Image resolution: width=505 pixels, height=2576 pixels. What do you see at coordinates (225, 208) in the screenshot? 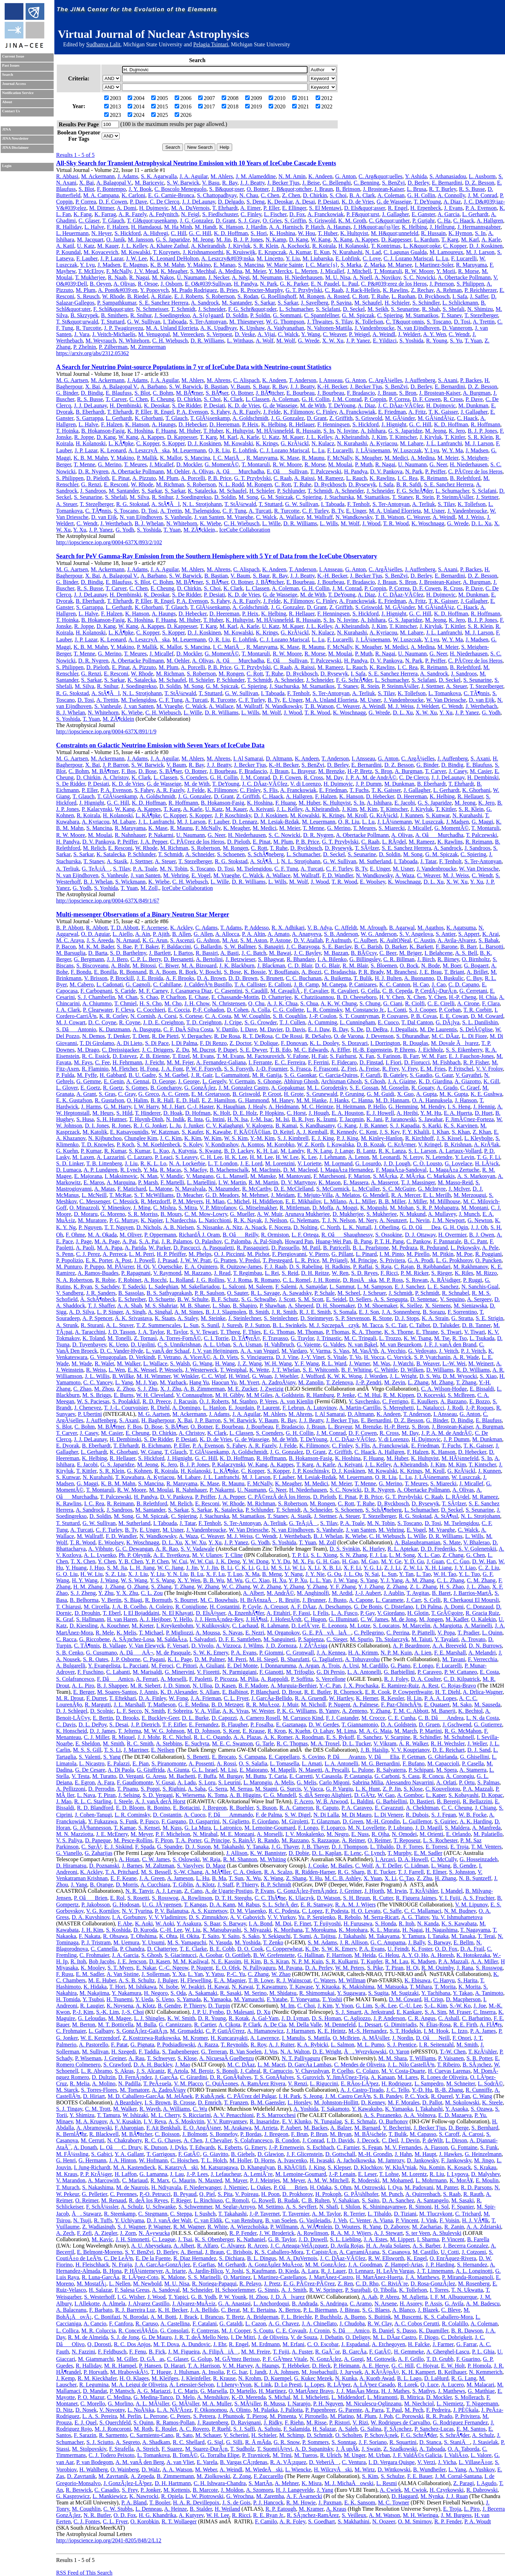
I see `T. Ehrhardt` at bounding box center [225, 208].